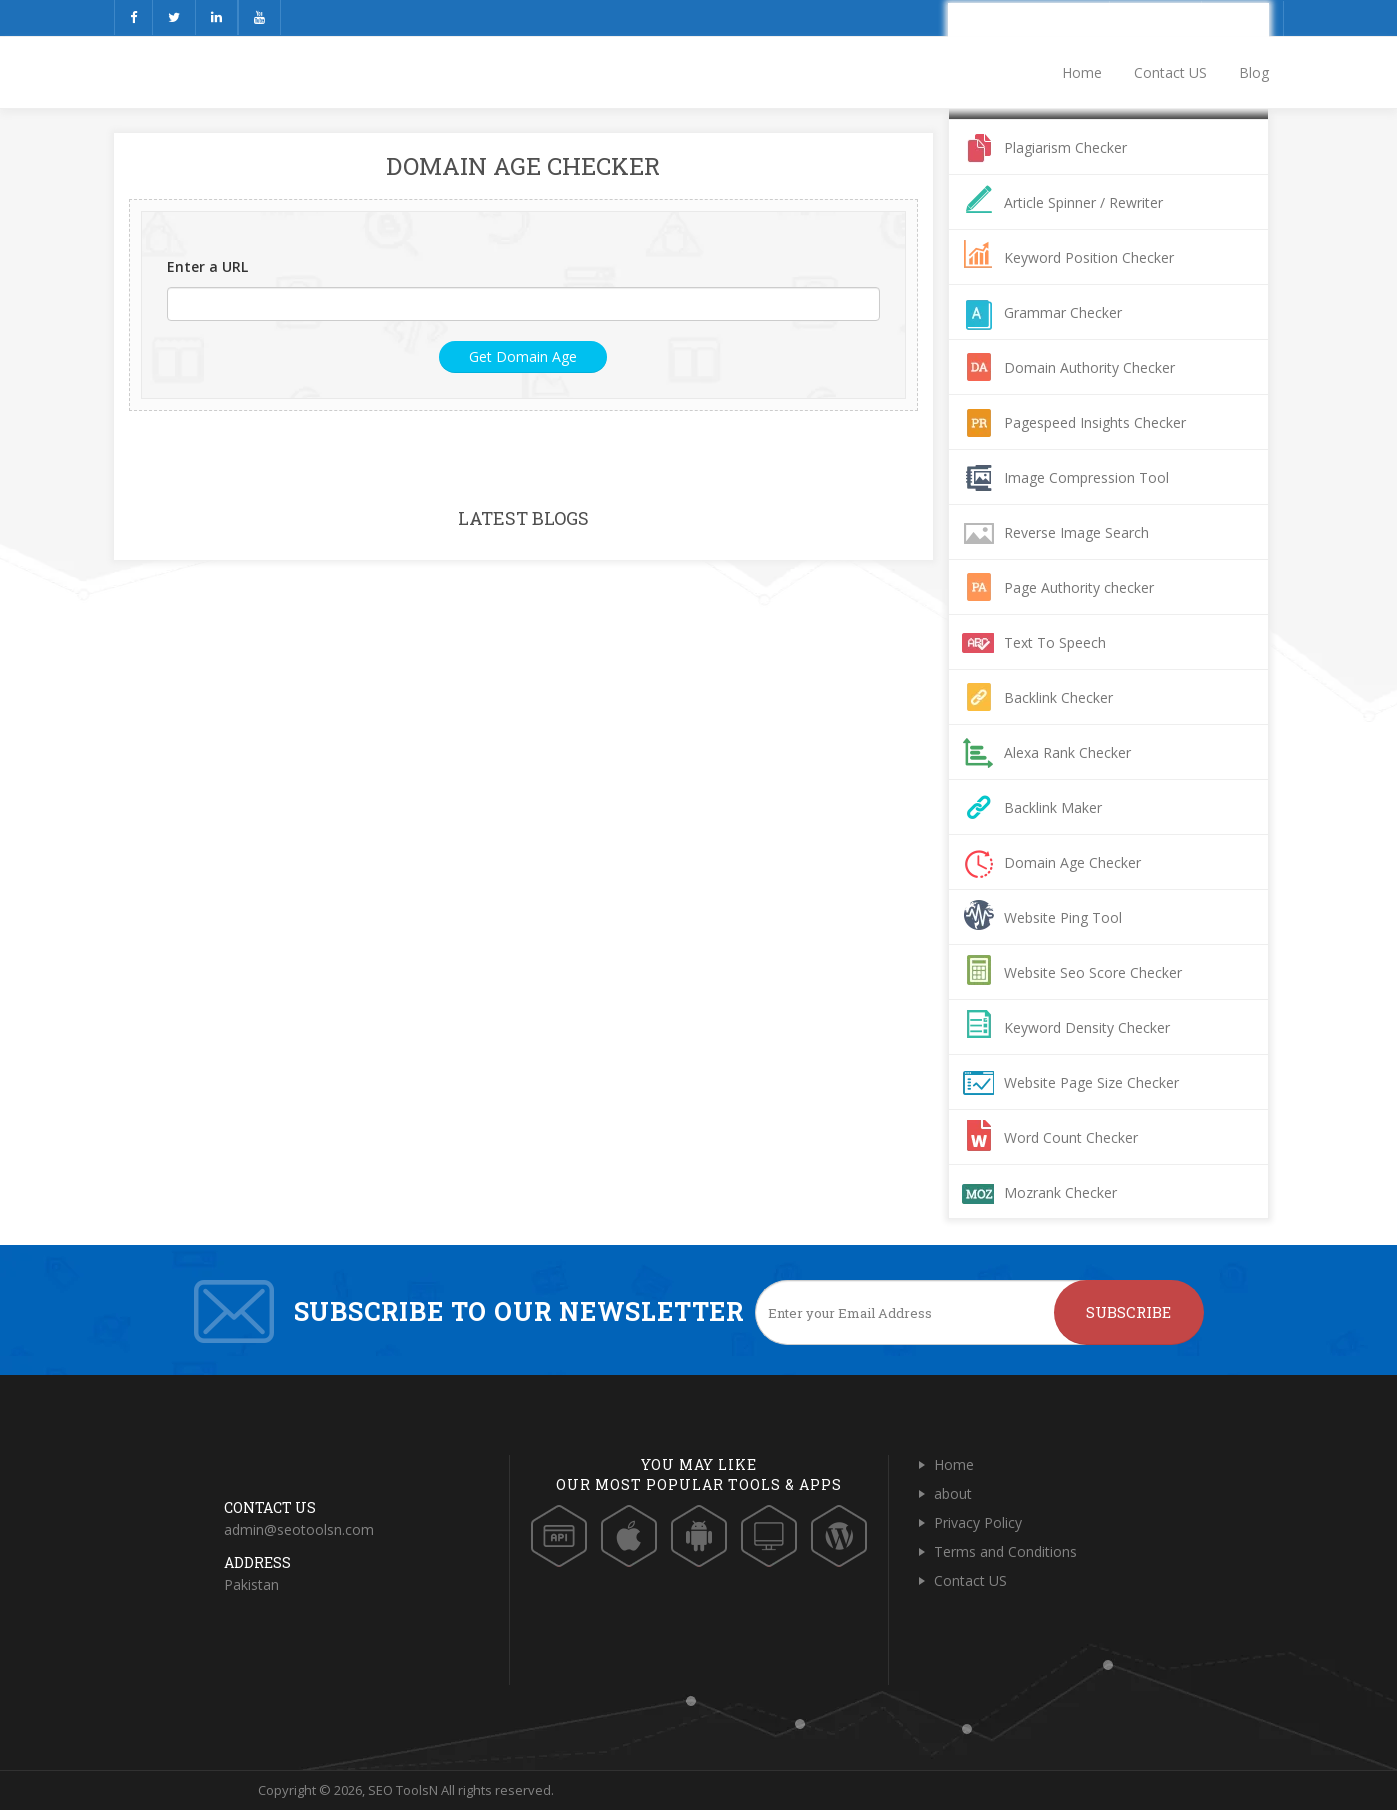 This screenshot has height=1810, width=1397. What do you see at coordinates (1087, 1027) in the screenshot?
I see `Keyword Density Checker` at bounding box center [1087, 1027].